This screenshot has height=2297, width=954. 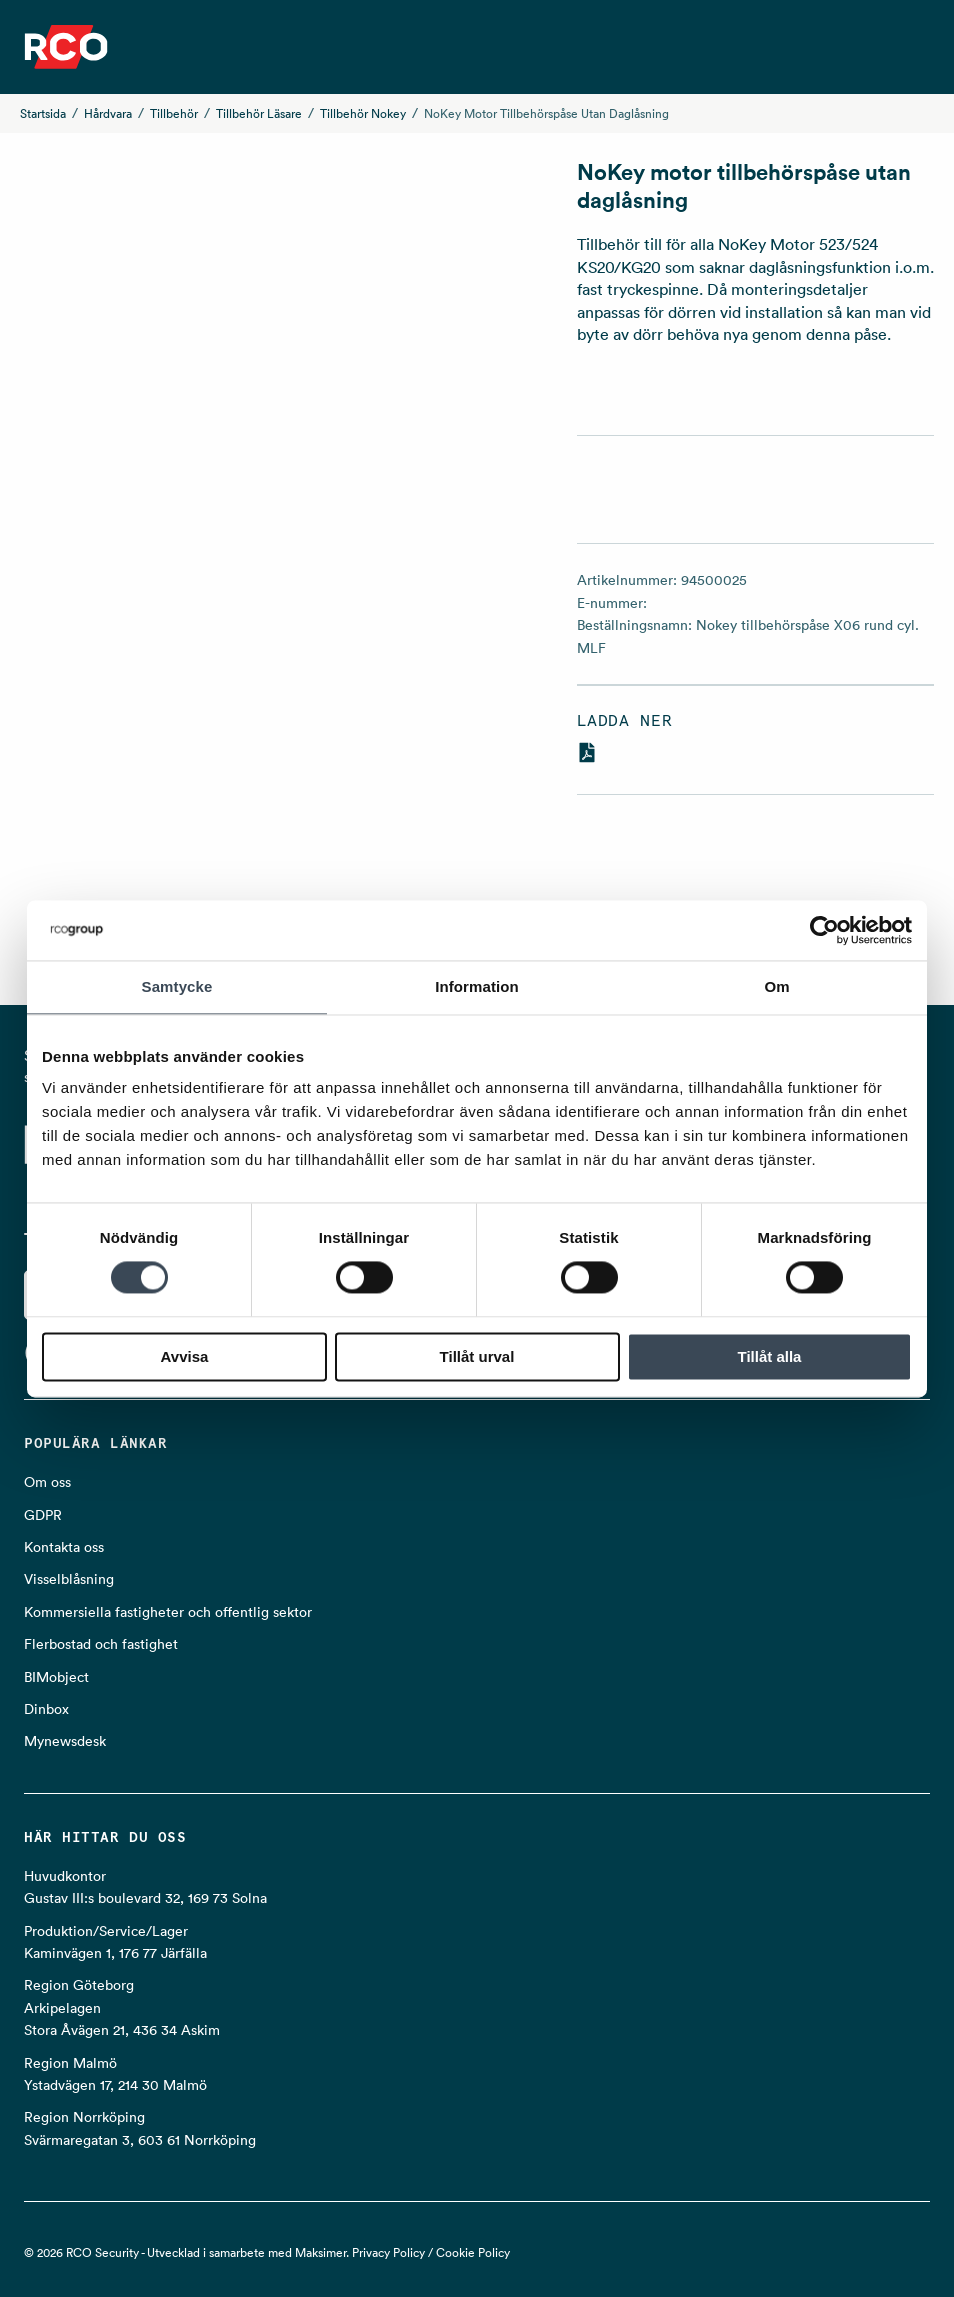 I want to click on GDPR, so click(x=43, y=1515).